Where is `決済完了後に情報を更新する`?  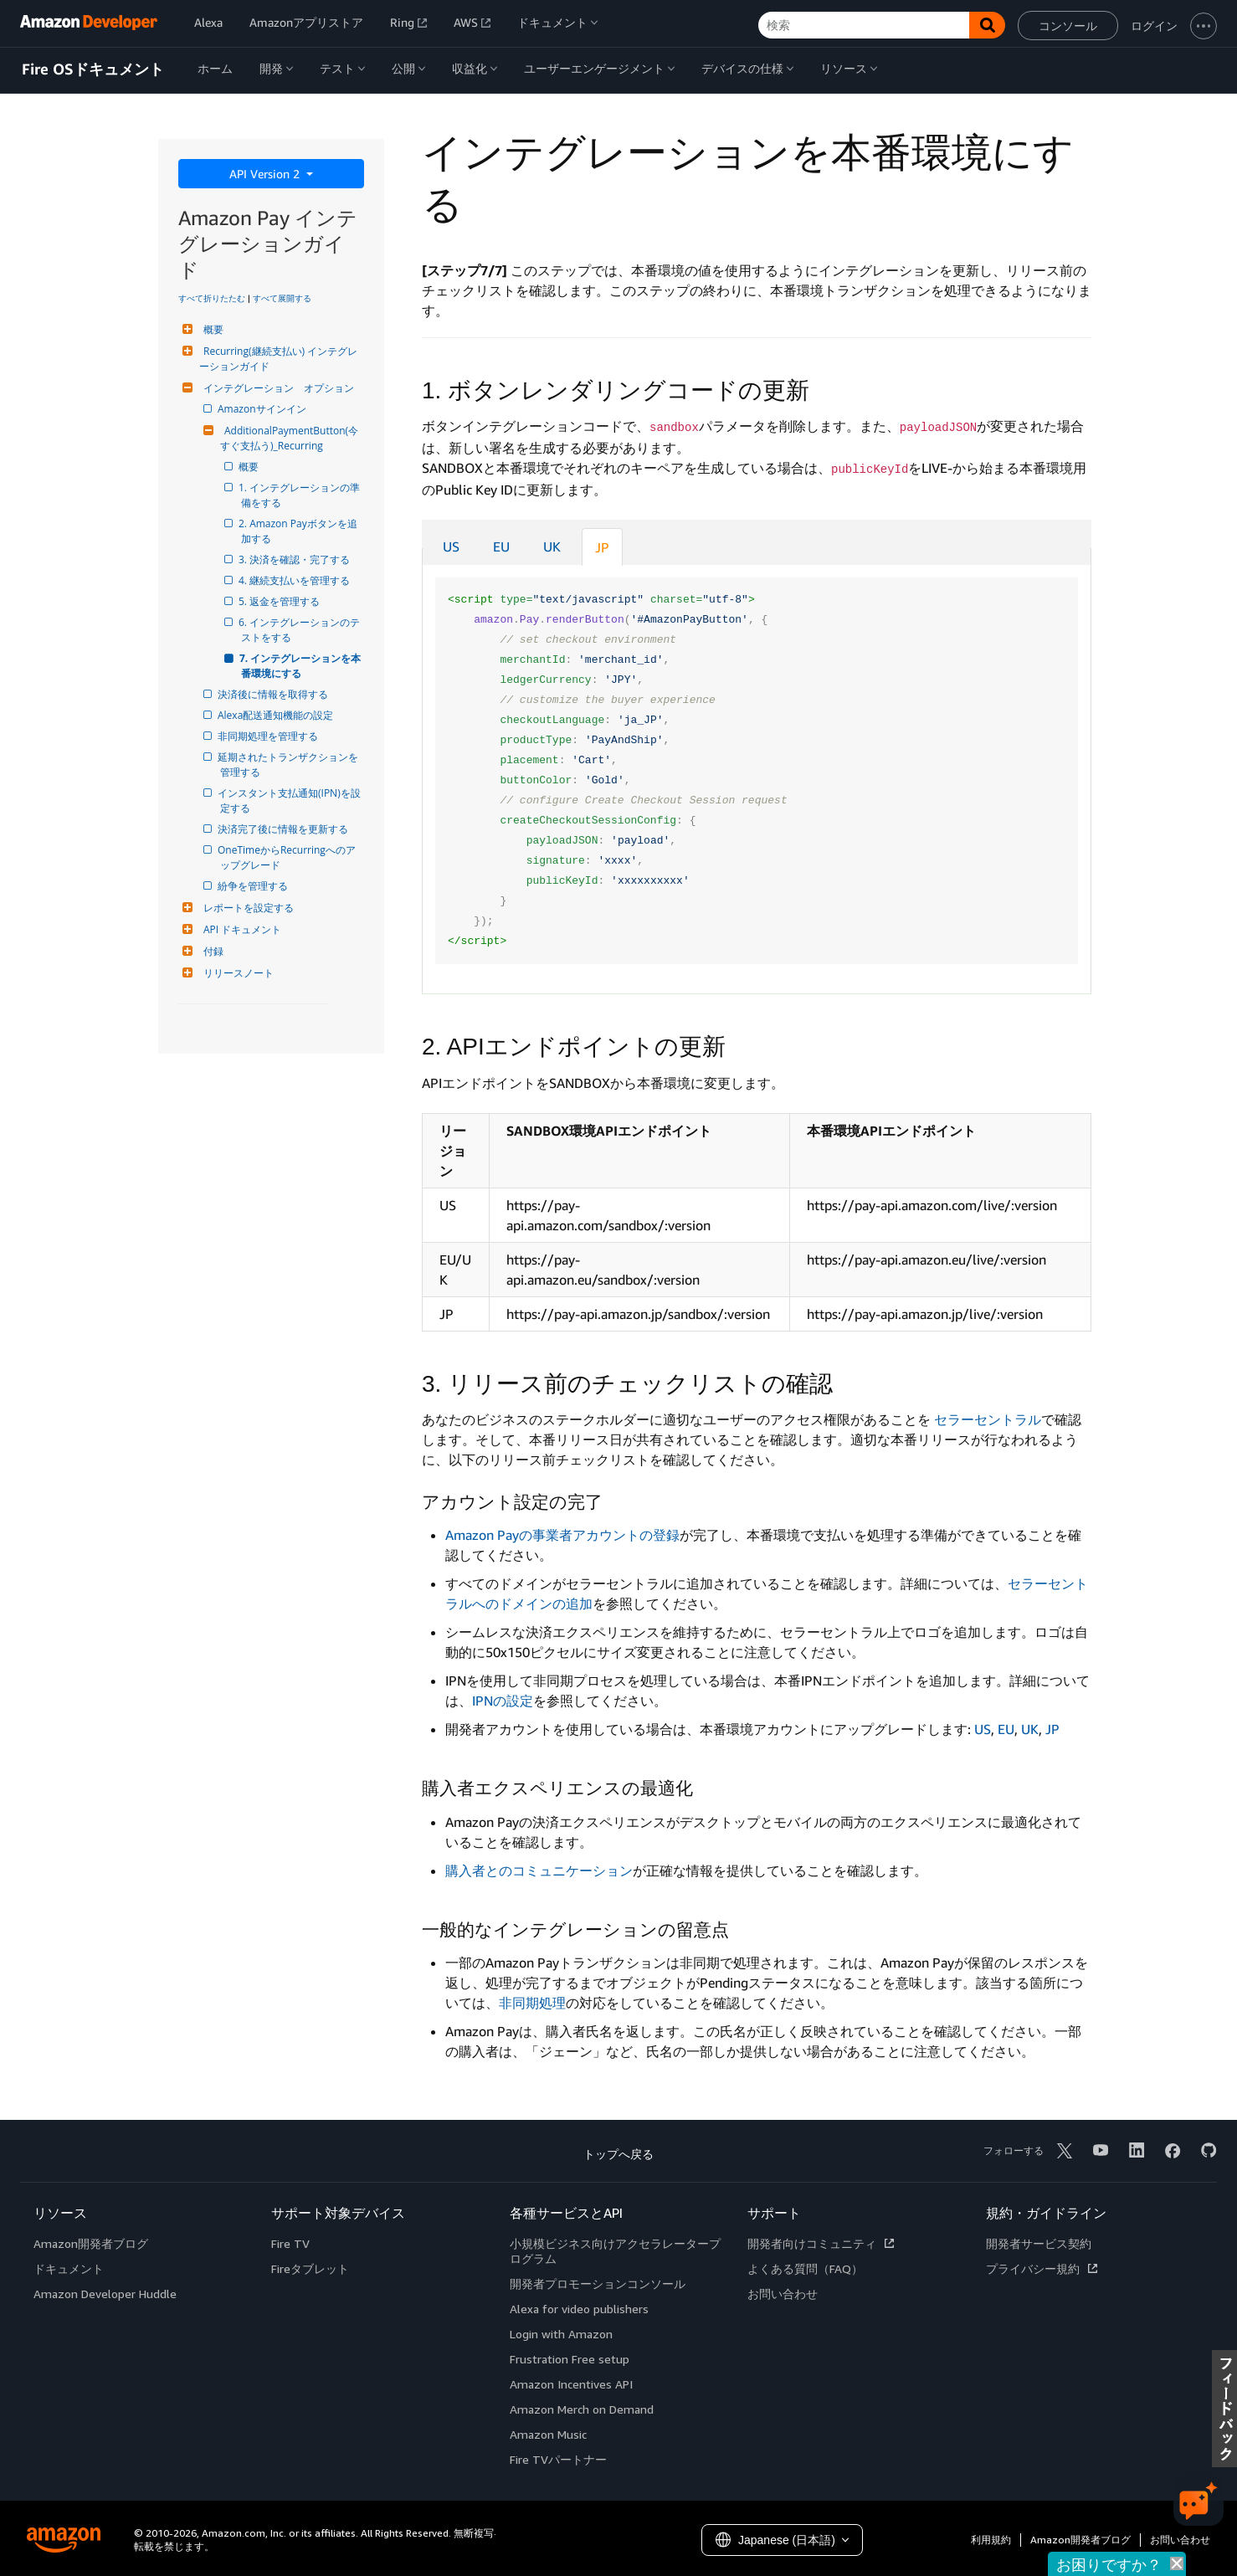 決済完了後に情報を更新する is located at coordinates (284, 829).